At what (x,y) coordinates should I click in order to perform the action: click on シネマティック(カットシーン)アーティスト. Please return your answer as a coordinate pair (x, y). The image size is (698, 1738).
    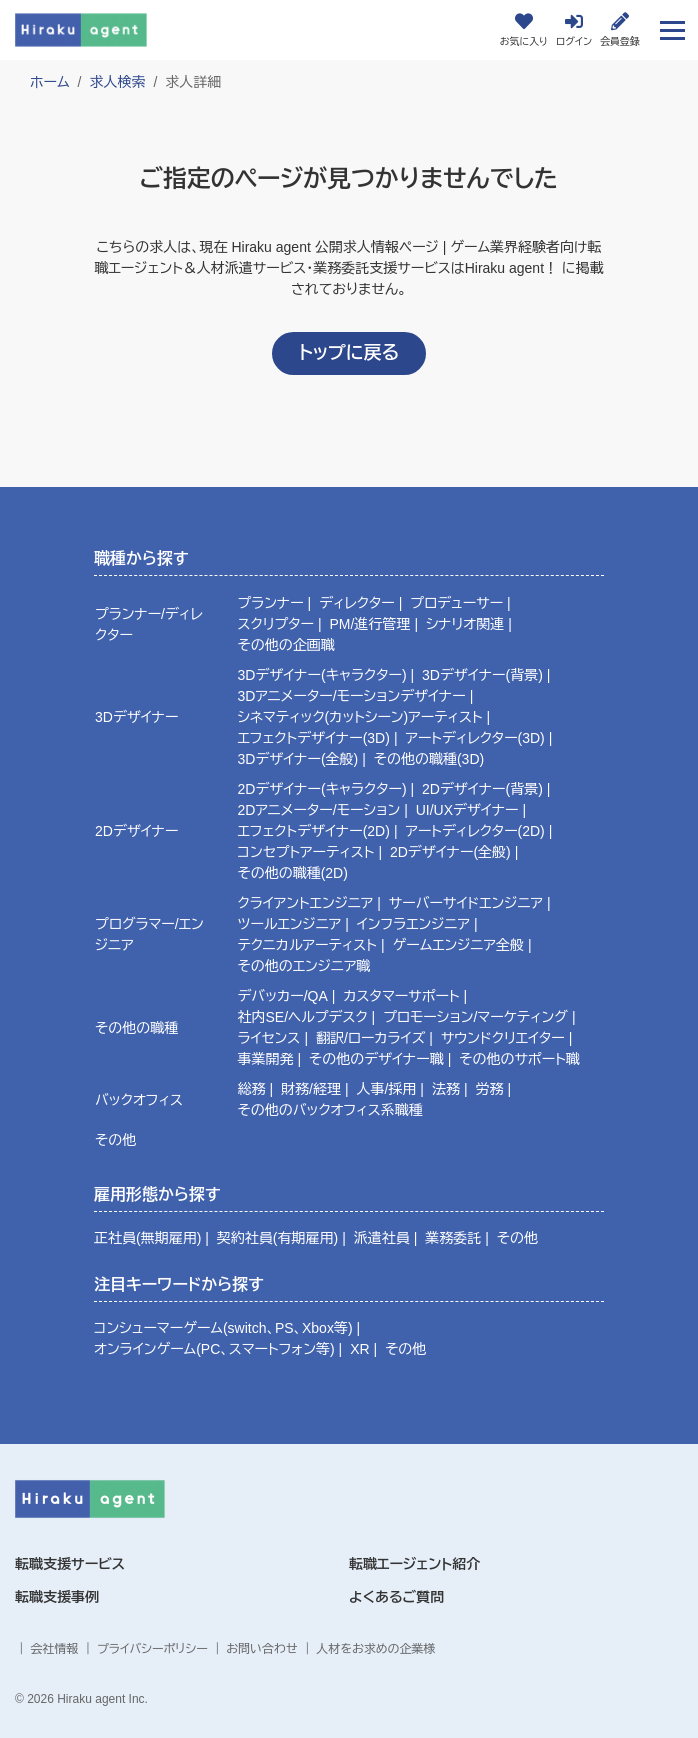
    Looking at the image, I should click on (360, 717).